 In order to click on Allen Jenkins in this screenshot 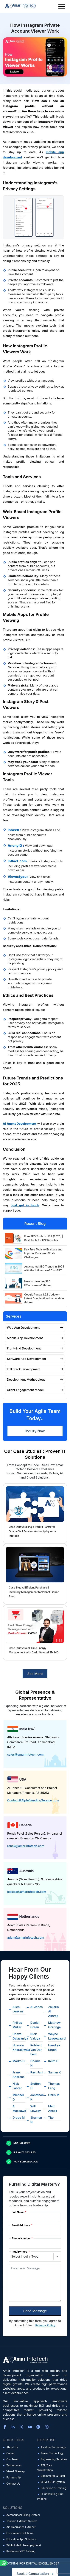, I will do `click(18, 2009)`.